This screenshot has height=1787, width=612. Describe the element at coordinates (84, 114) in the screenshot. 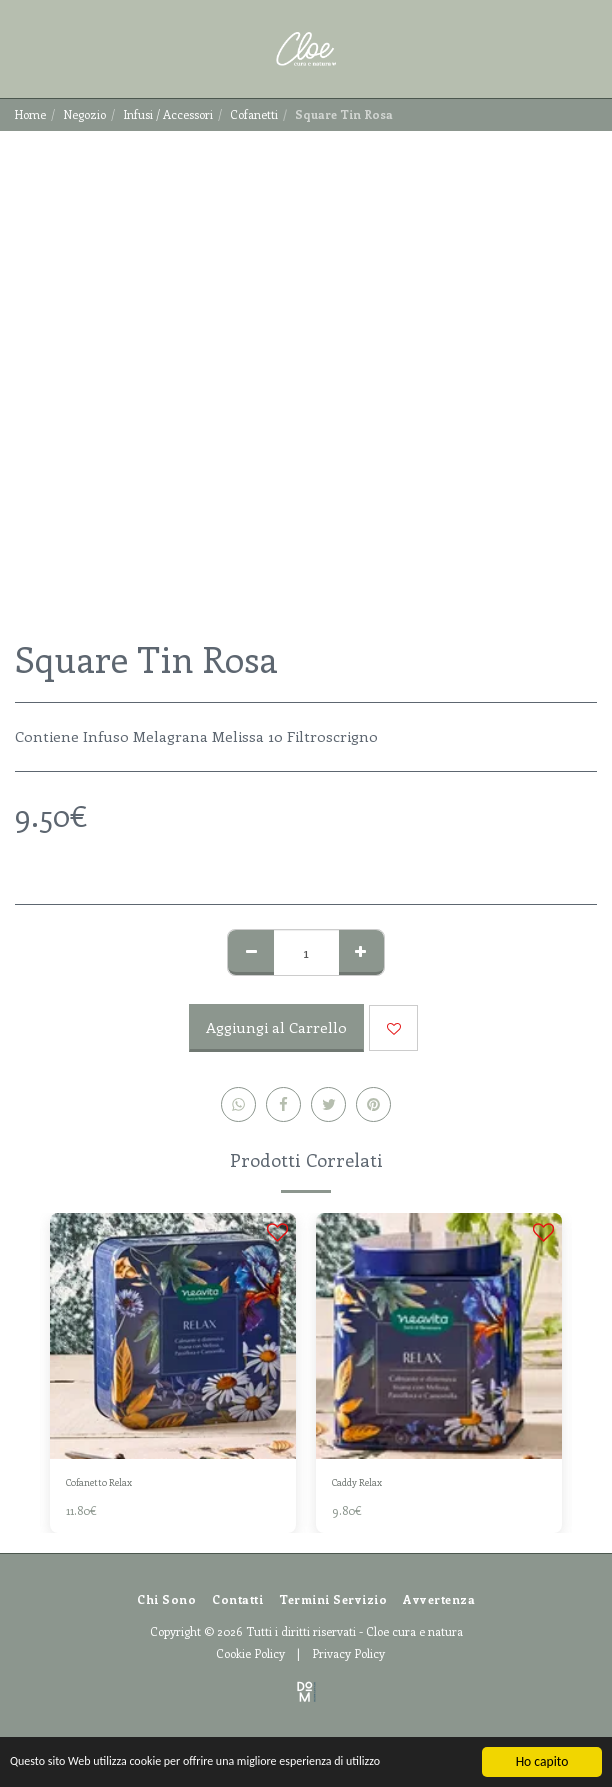

I see `Negozio` at that location.